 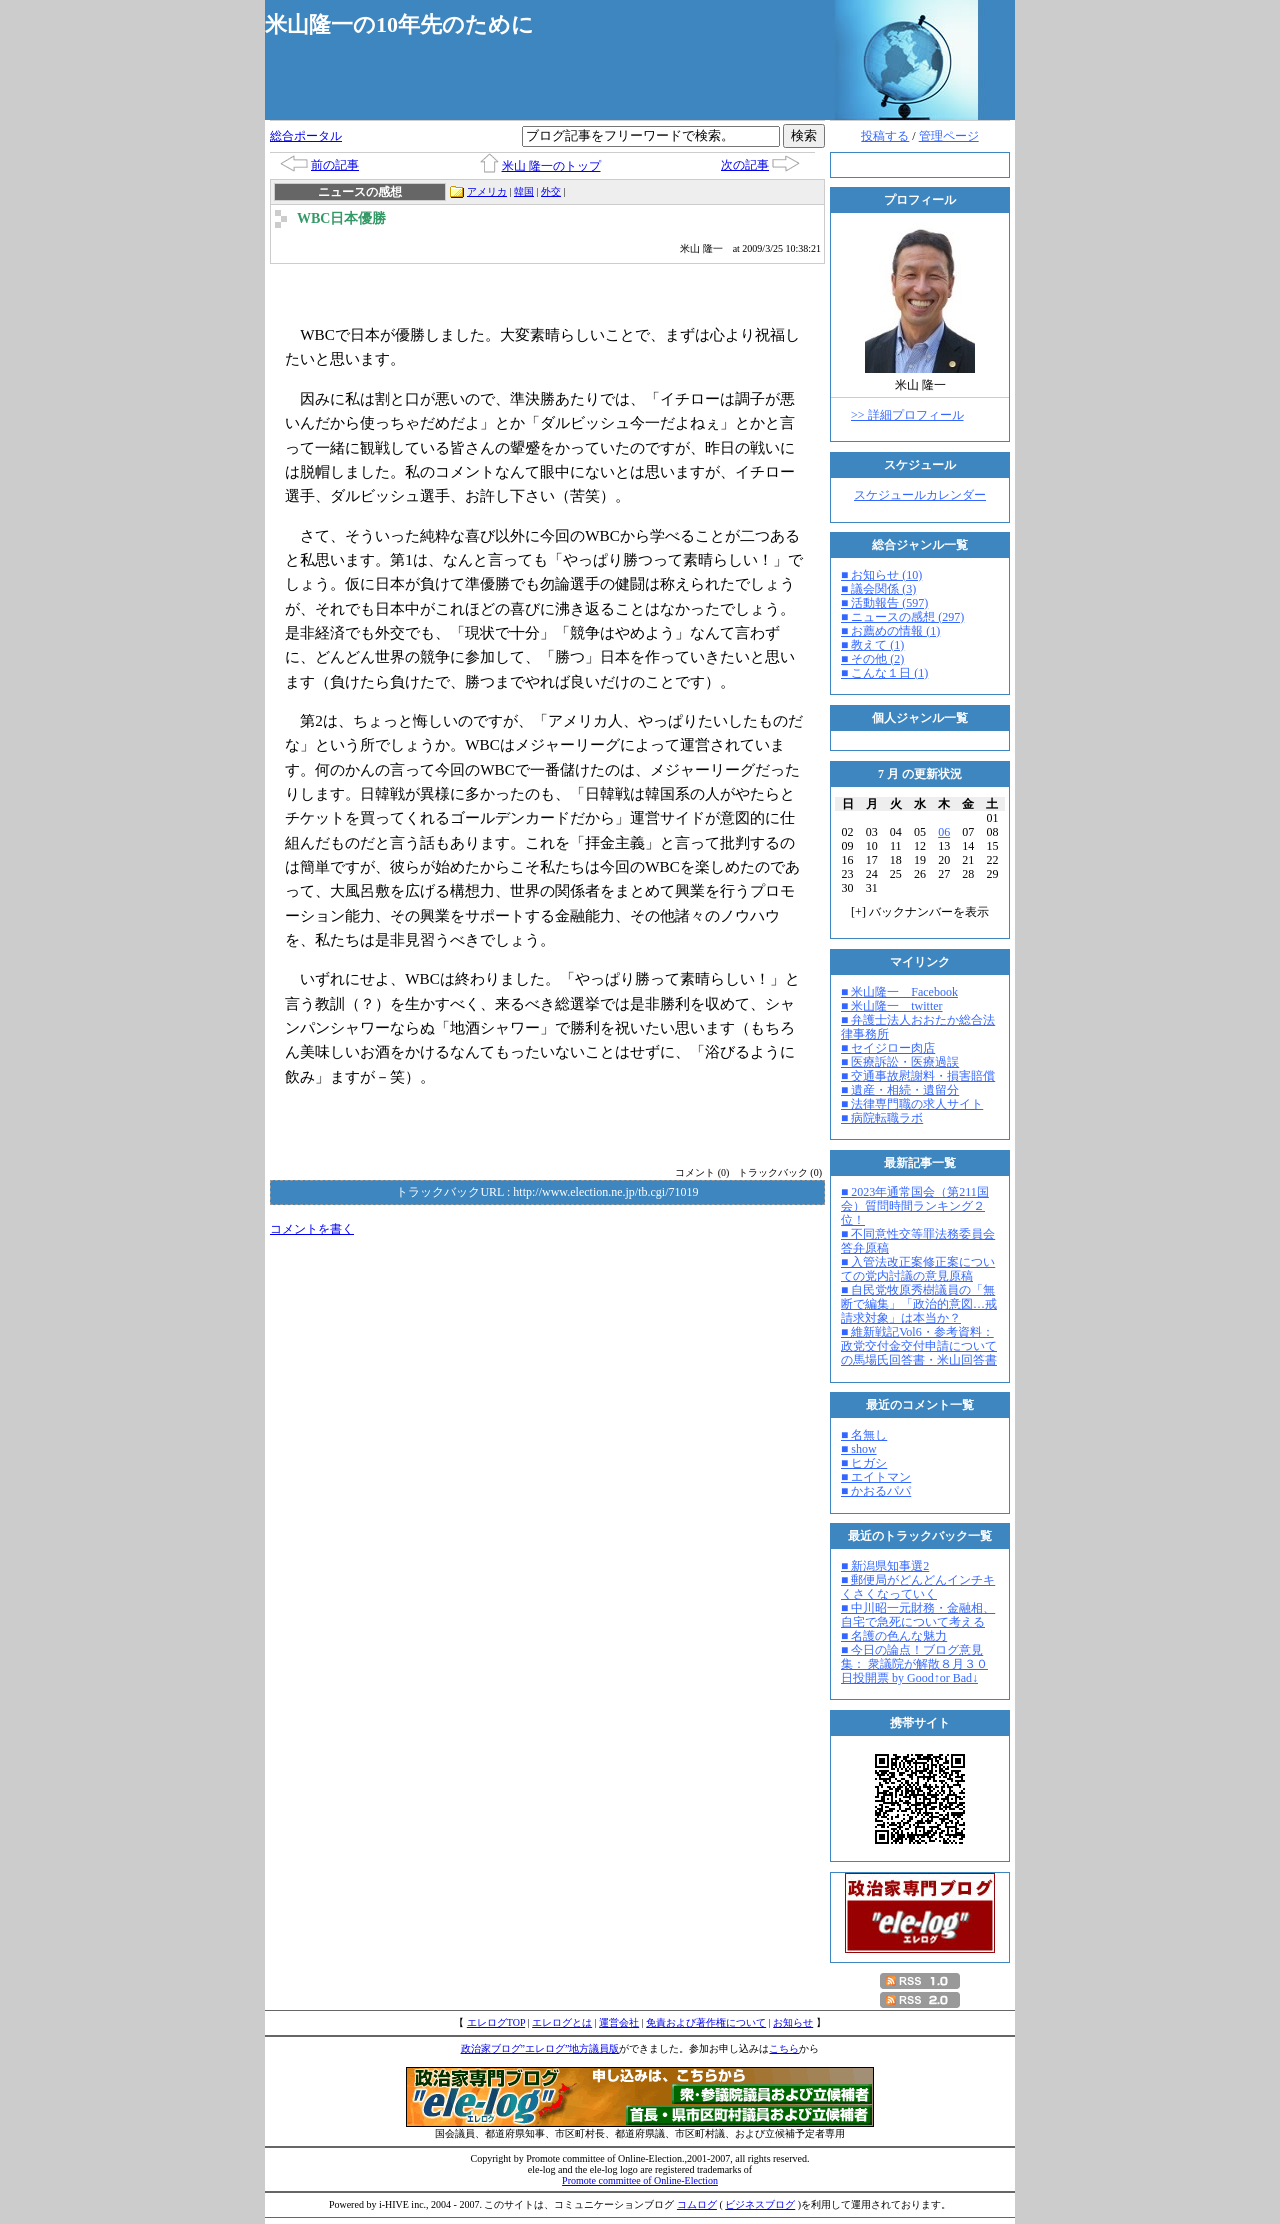 I want to click on ■ 自民党牧原秀樹議員の「無断で編集」「政治的意図…戒請求対象」は本当か？, so click(x=919, y=1304).